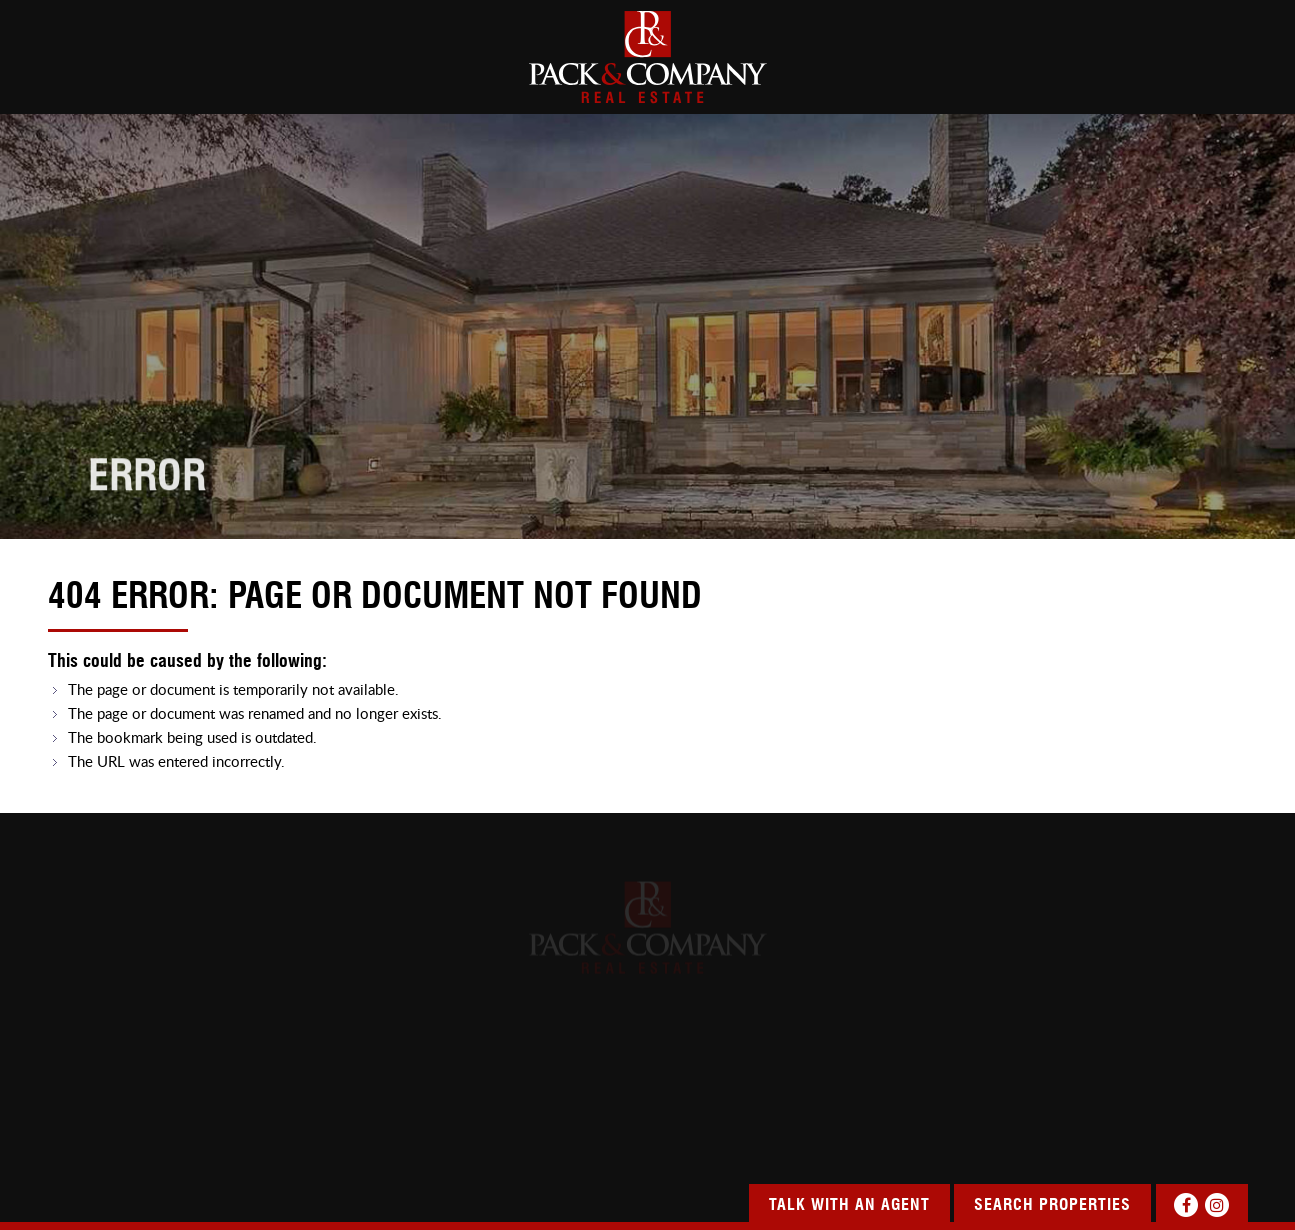  Describe the element at coordinates (196, 79) in the screenshot. I see `about` at that location.